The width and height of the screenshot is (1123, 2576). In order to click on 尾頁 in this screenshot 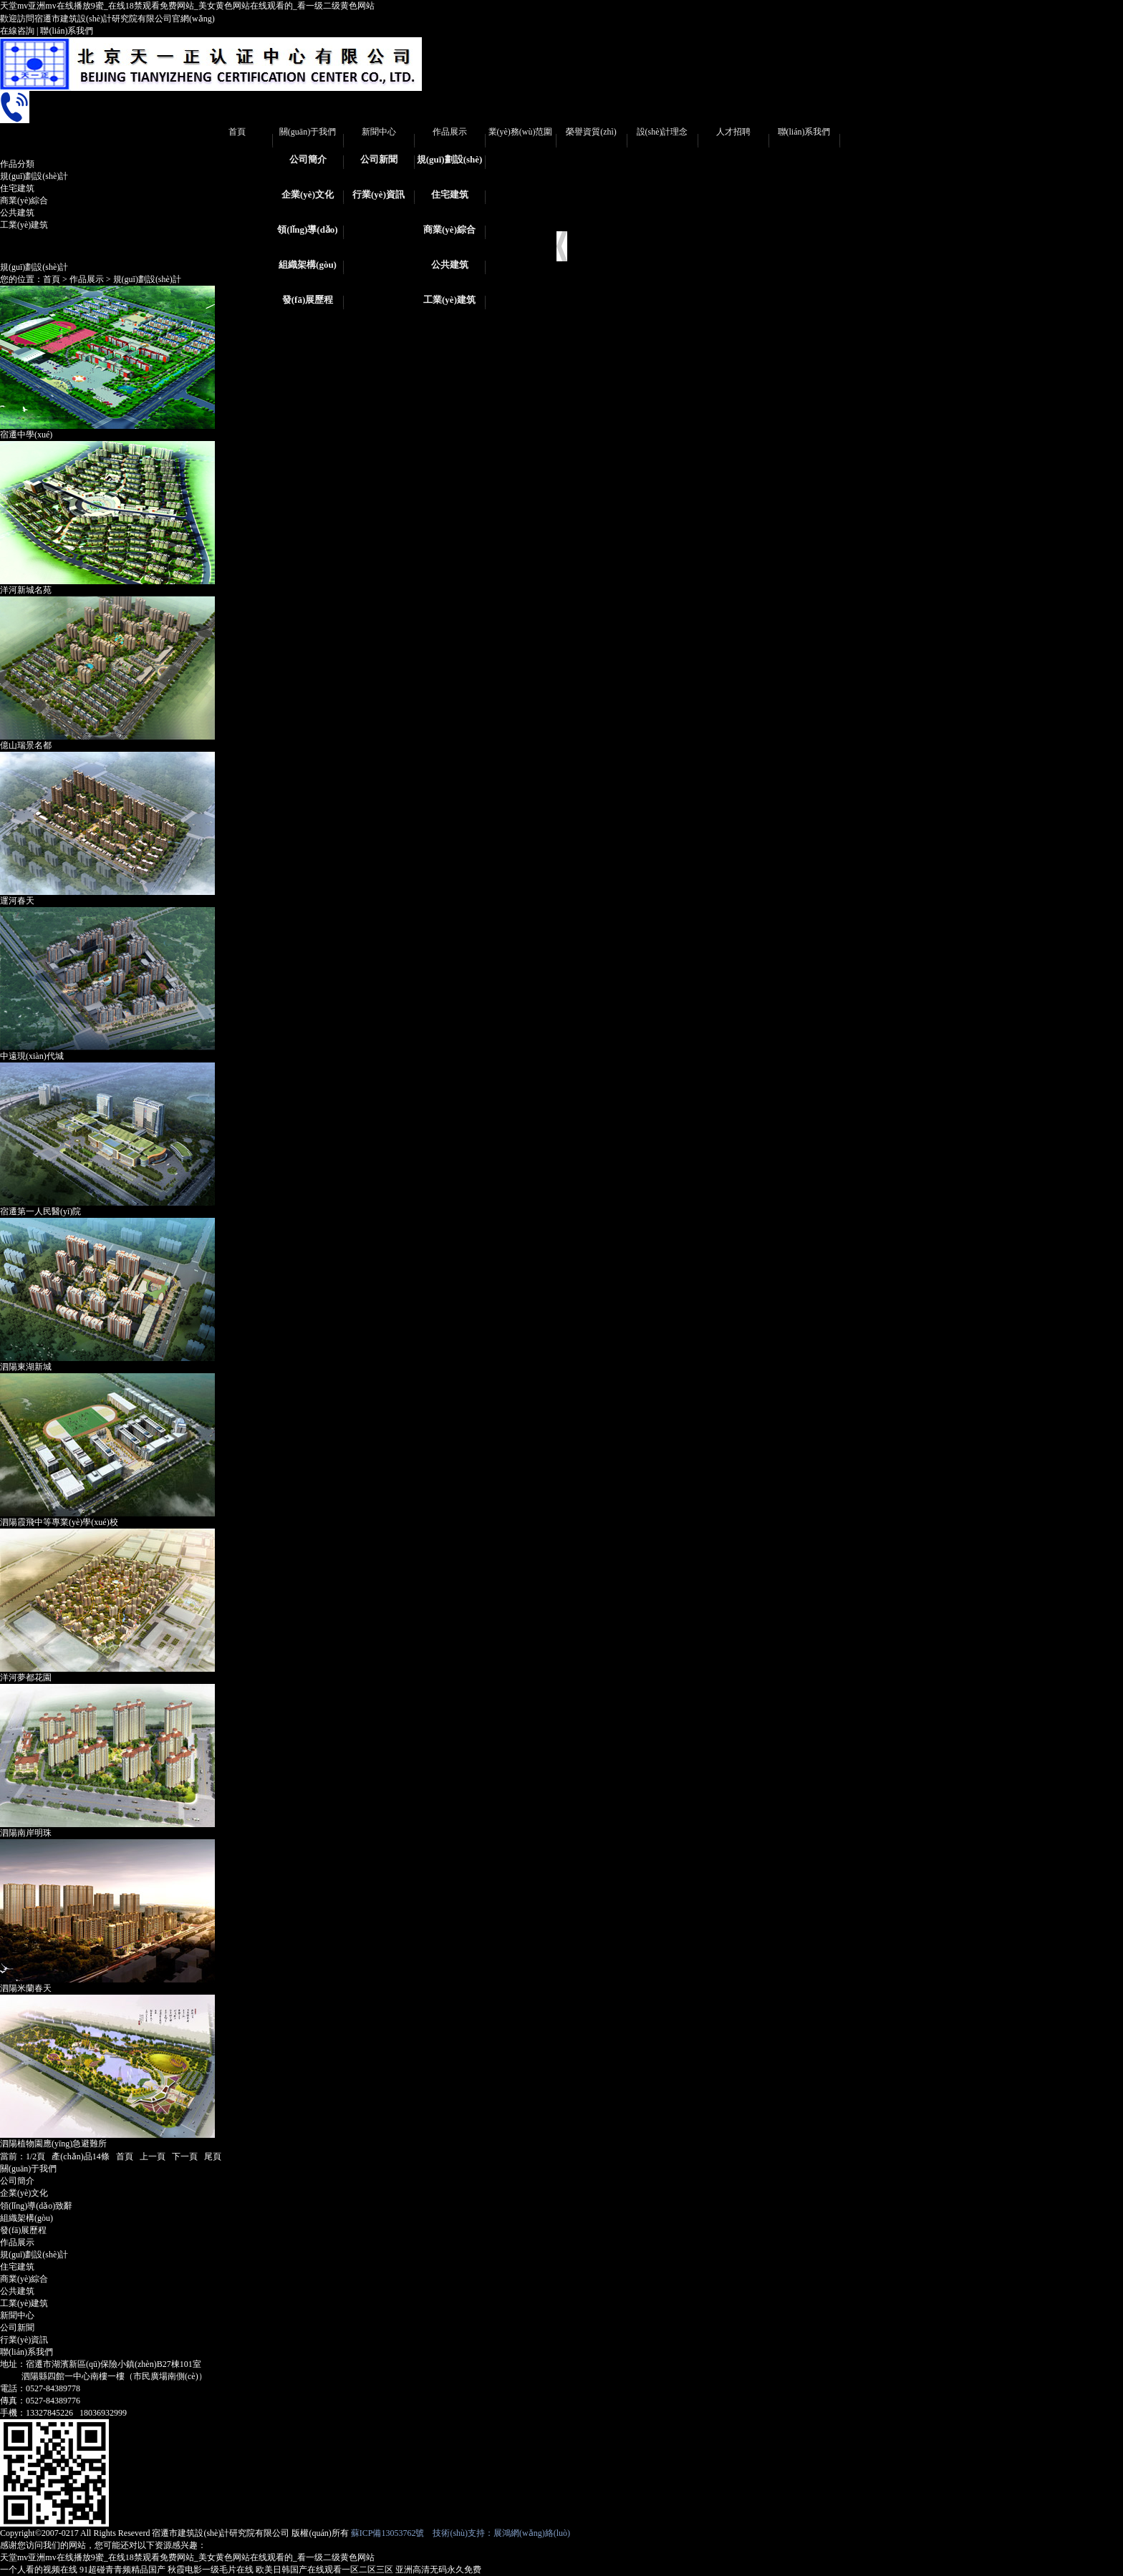, I will do `click(212, 2156)`.